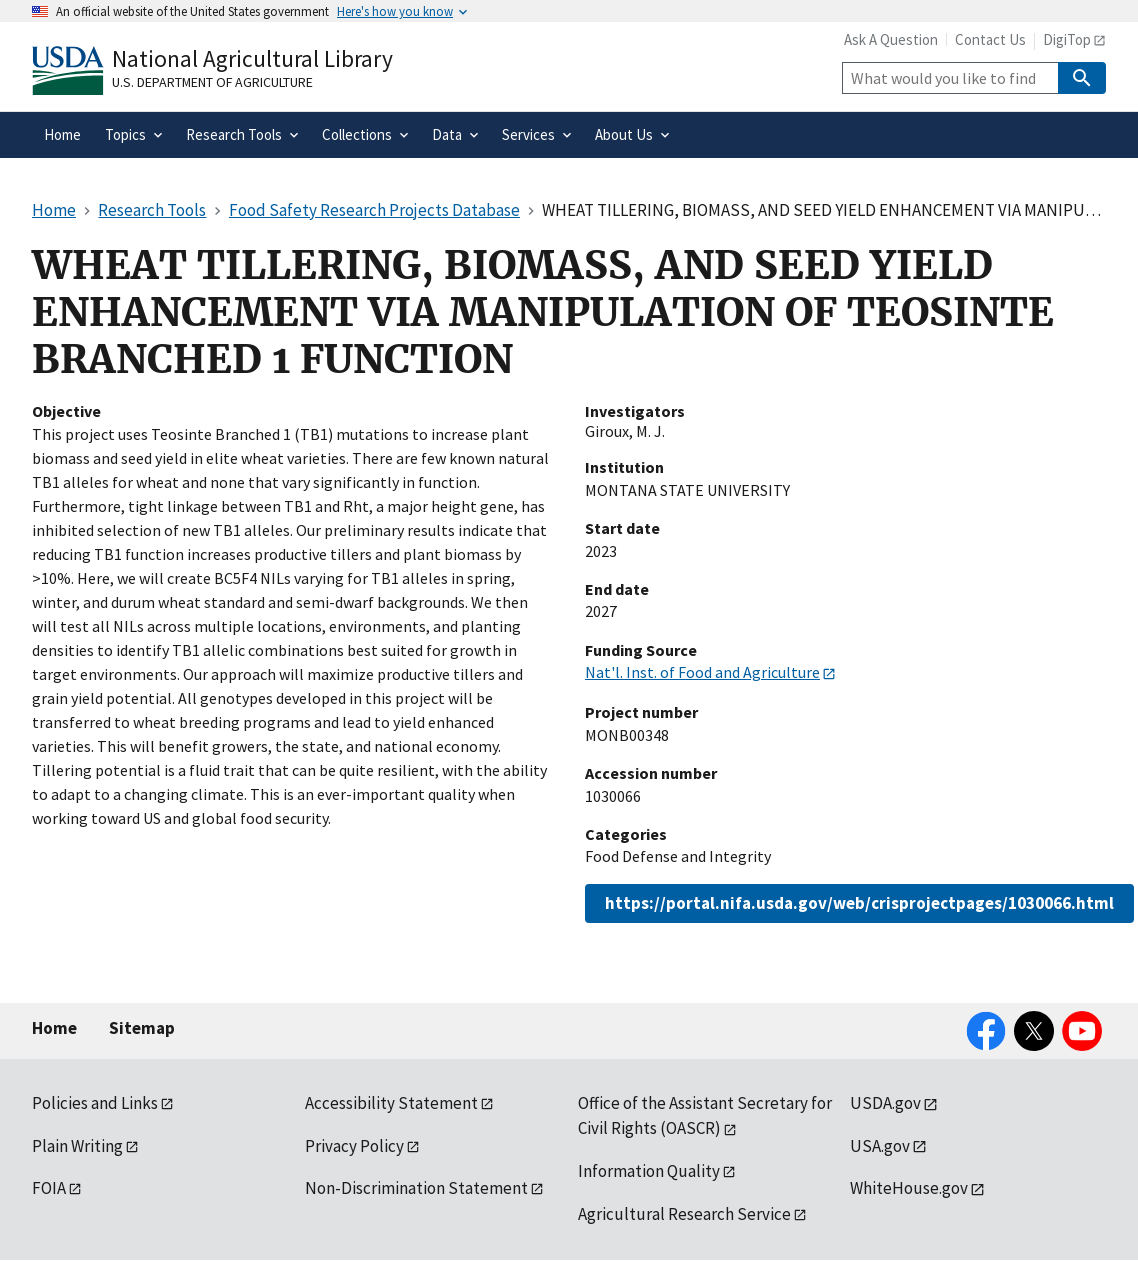 Image resolution: width=1138 pixels, height=1261 pixels. Describe the element at coordinates (1067, 39) in the screenshot. I see `DigiTop` at that location.